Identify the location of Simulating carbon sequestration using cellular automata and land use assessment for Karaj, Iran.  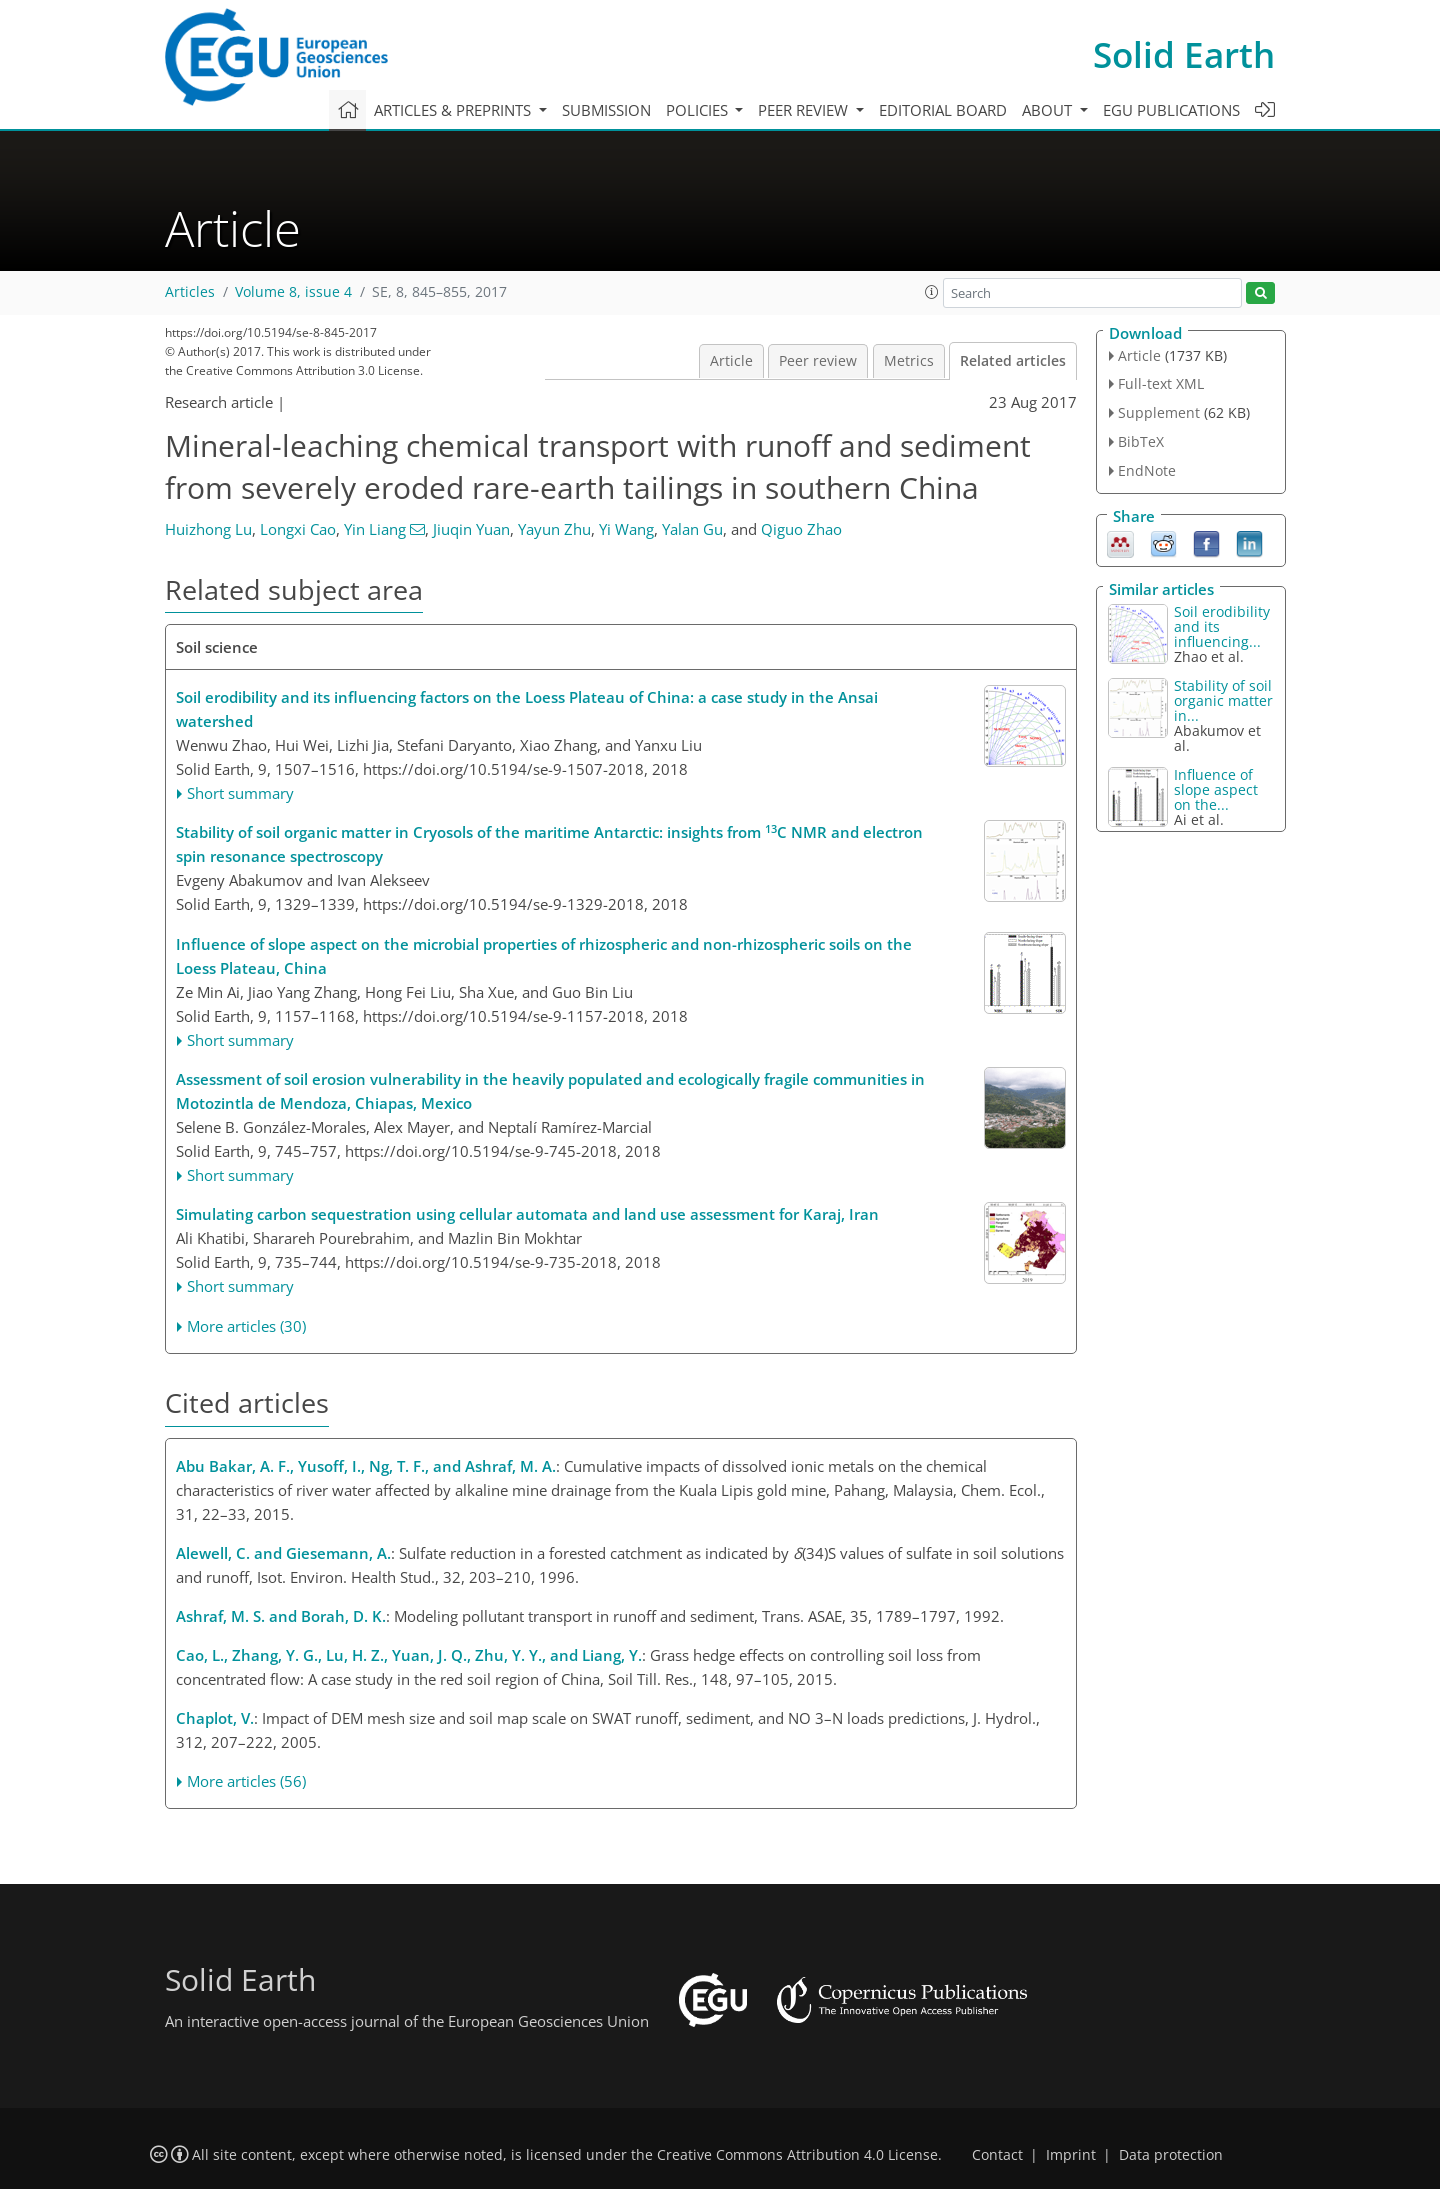
(527, 1214).